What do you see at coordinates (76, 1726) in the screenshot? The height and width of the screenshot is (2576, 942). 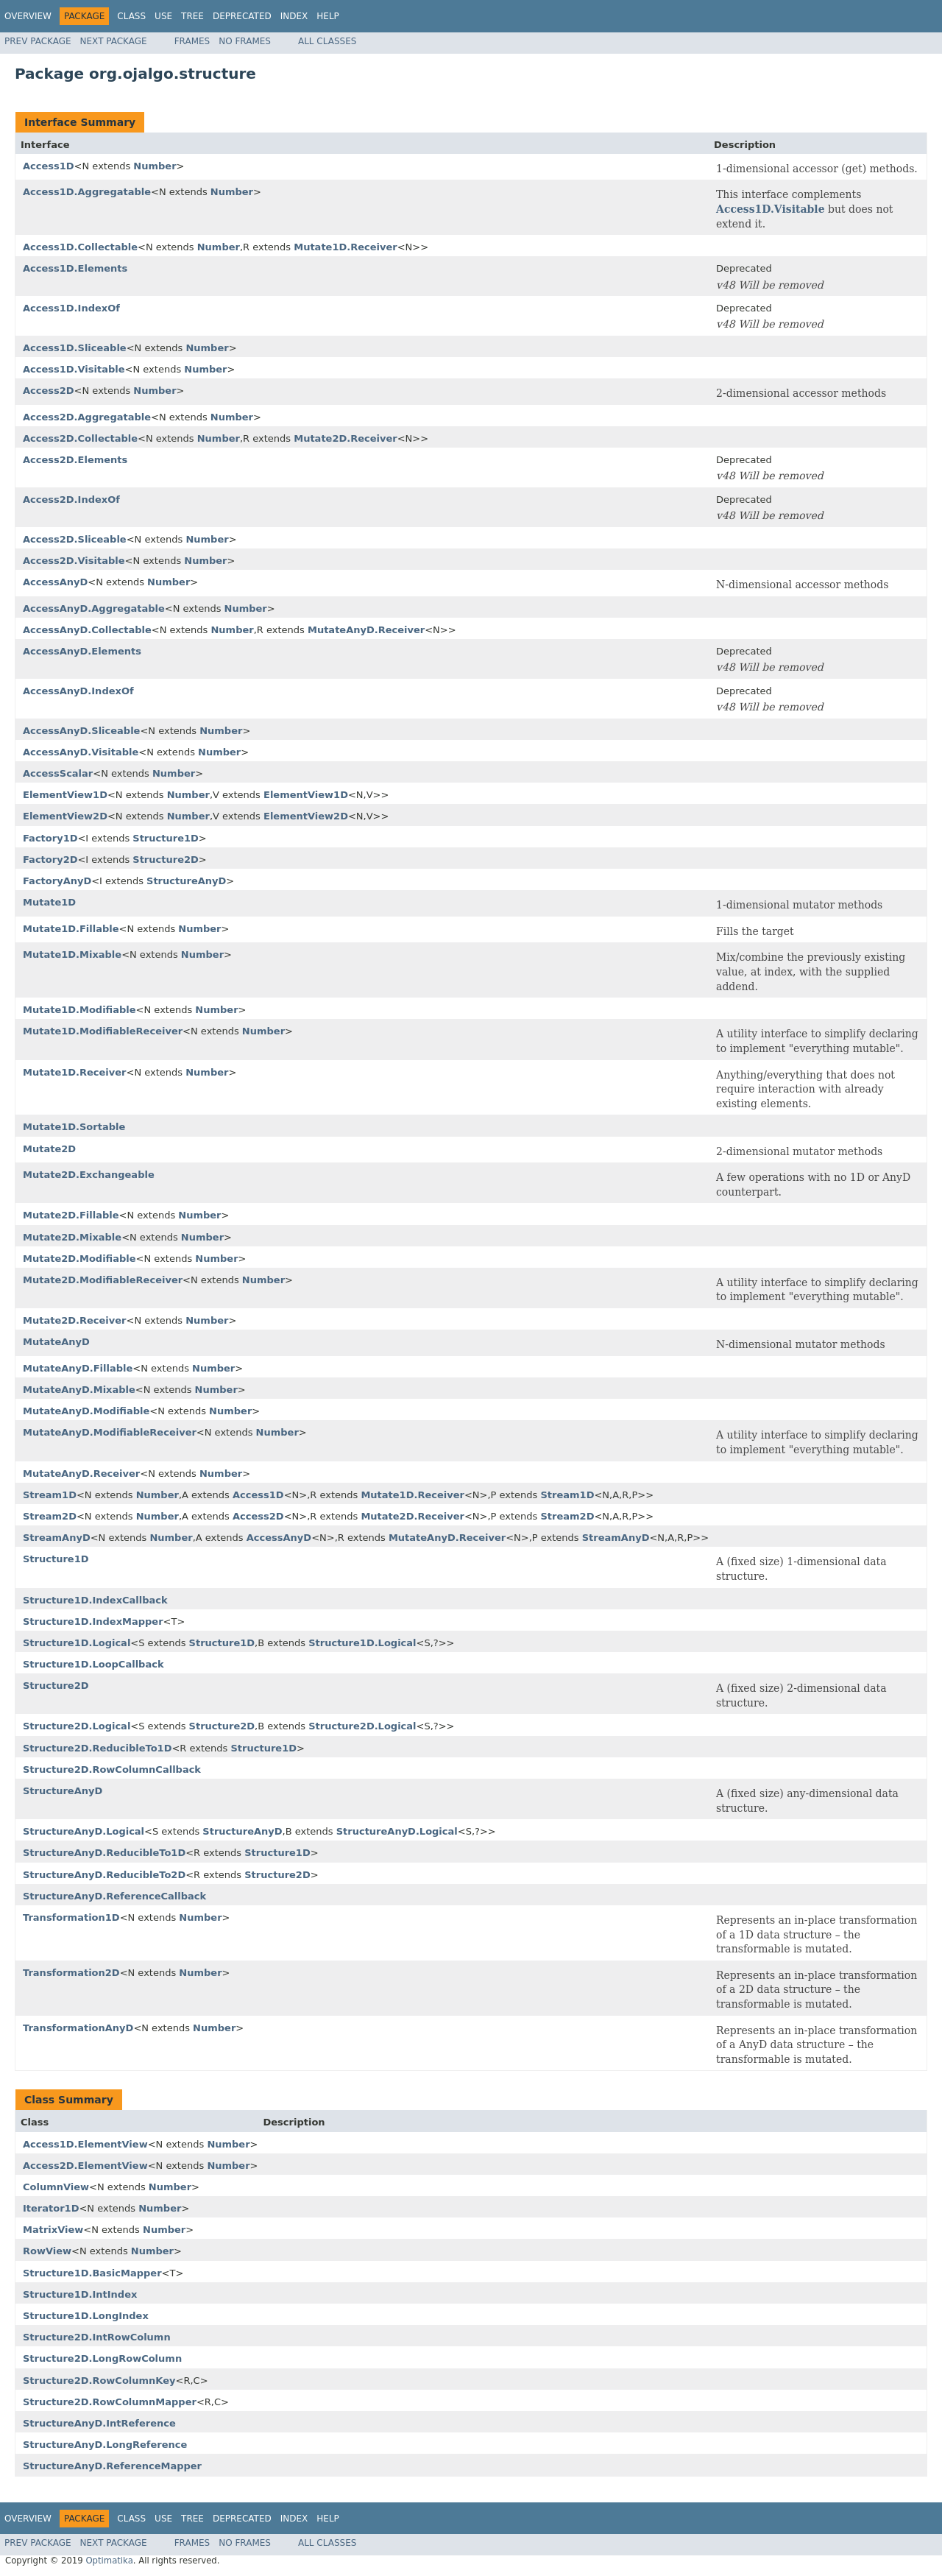 I see `Structure2D.Logical` at bounding box center [76, 1726].